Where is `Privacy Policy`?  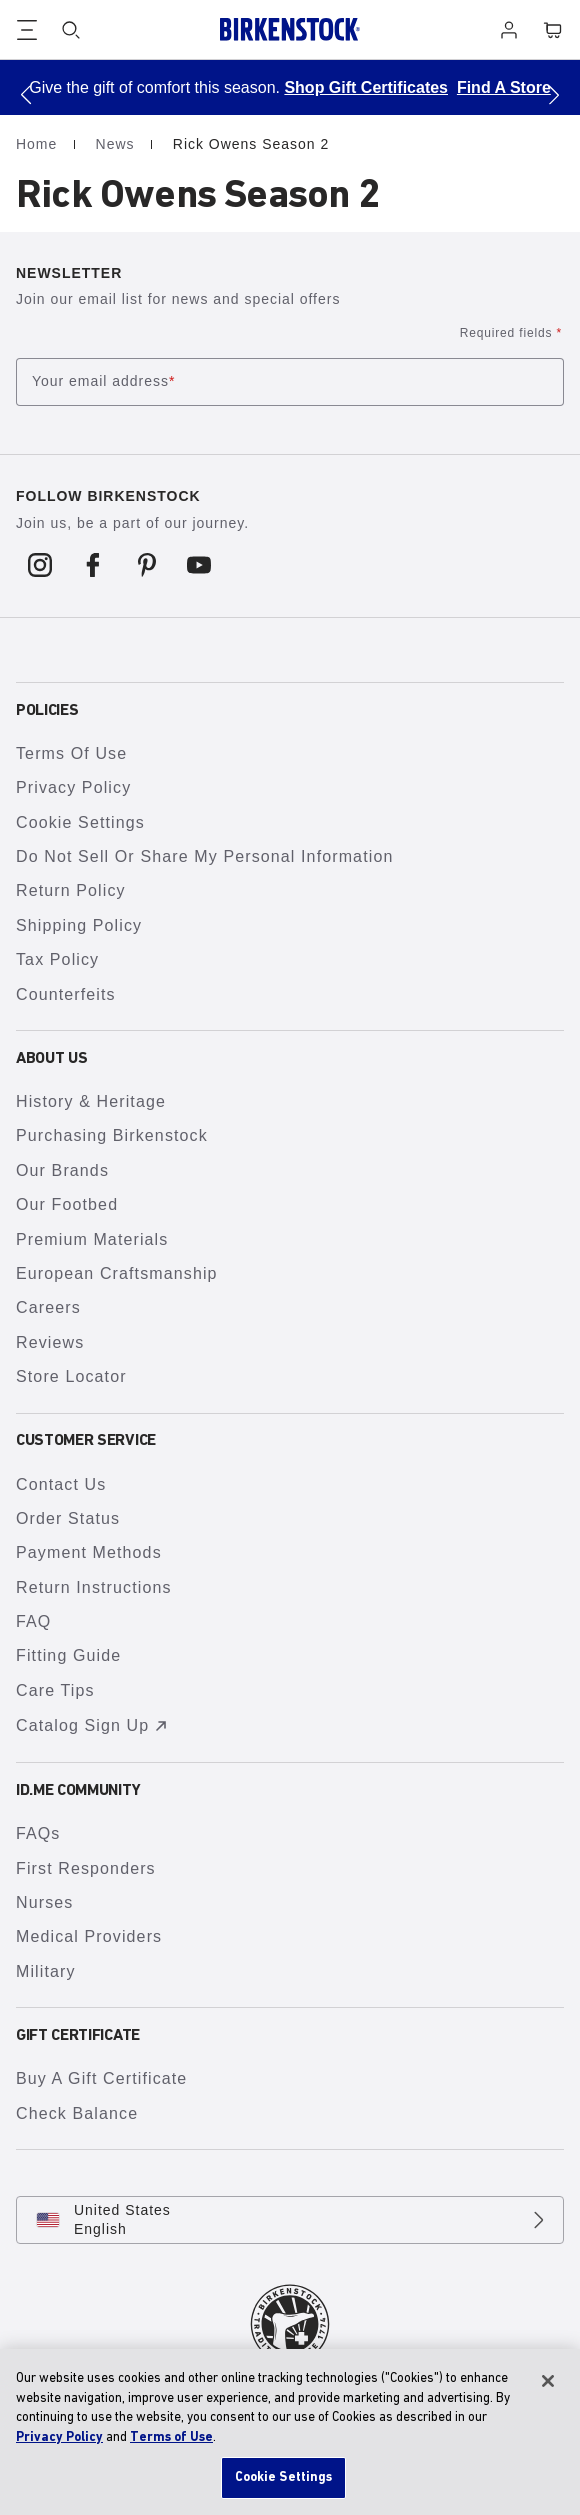 Privacy Policy is located at coordinates (73, 787).